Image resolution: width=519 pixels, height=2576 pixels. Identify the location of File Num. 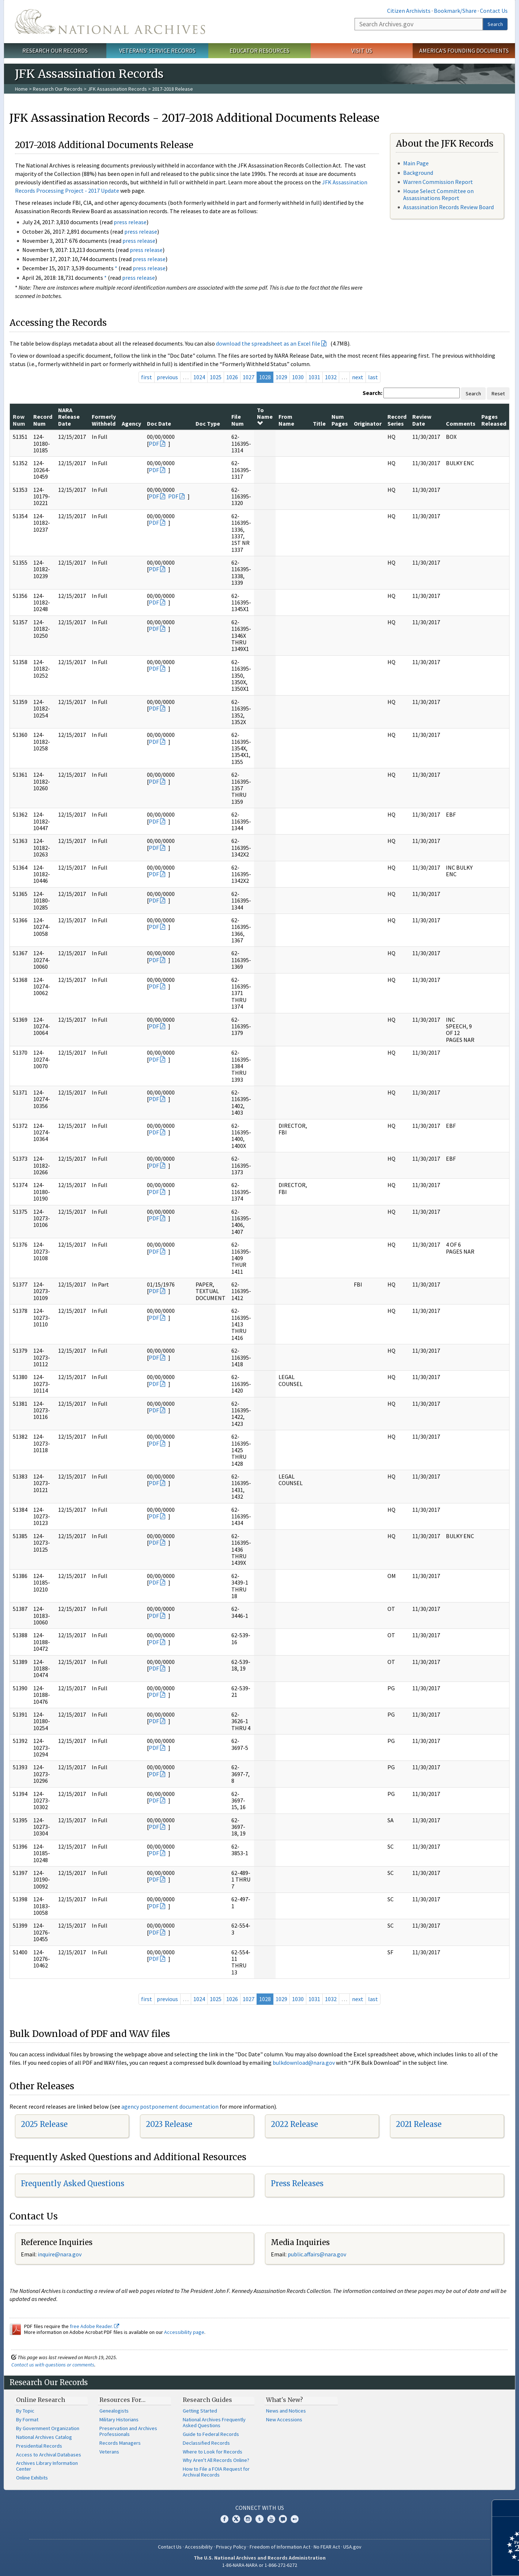
(237, 420).